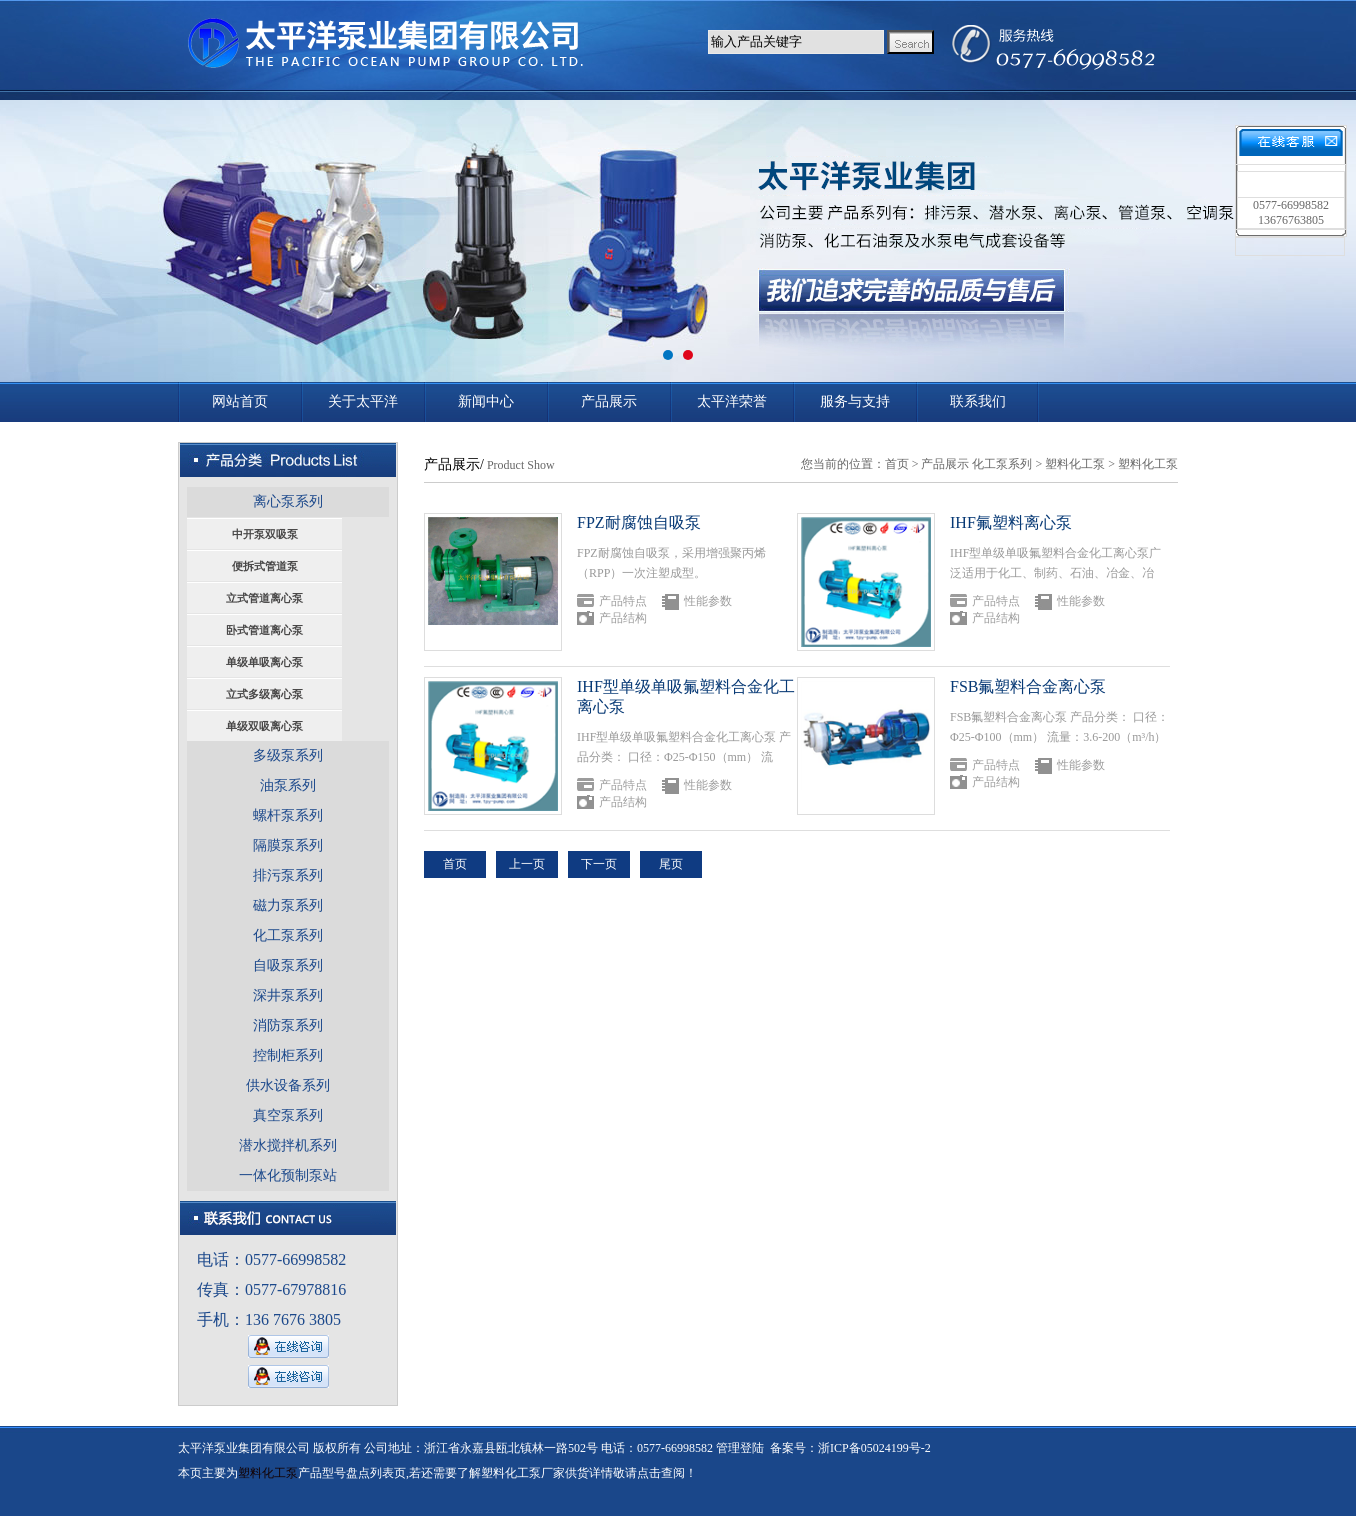 The height and width of the screenshot is (1526, 1356). I want to click on 产品展示, so click(609, 401).